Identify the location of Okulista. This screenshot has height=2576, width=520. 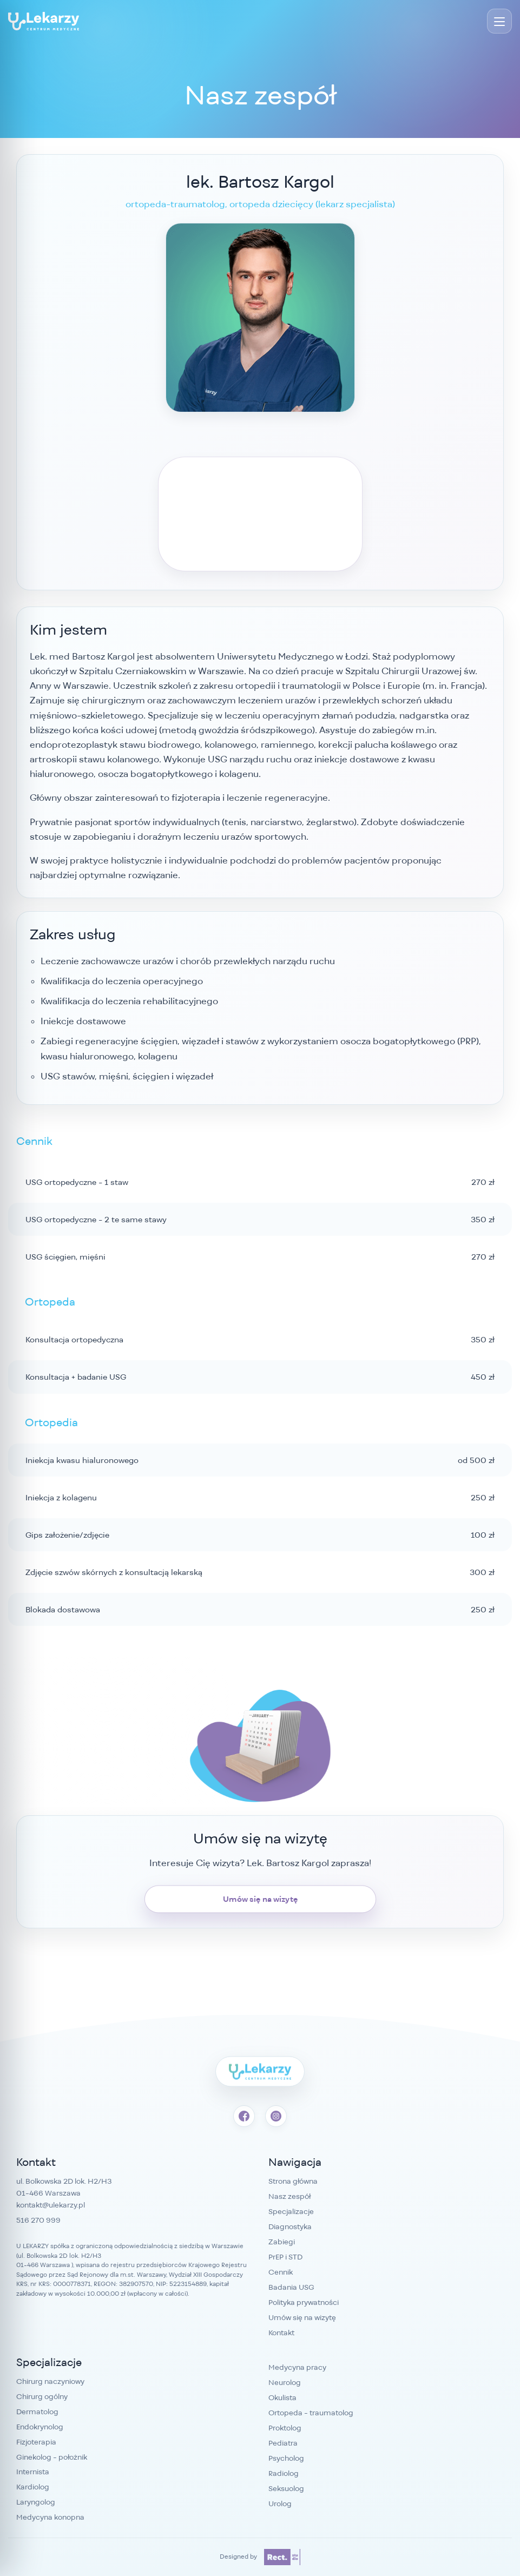
(282, 2397).